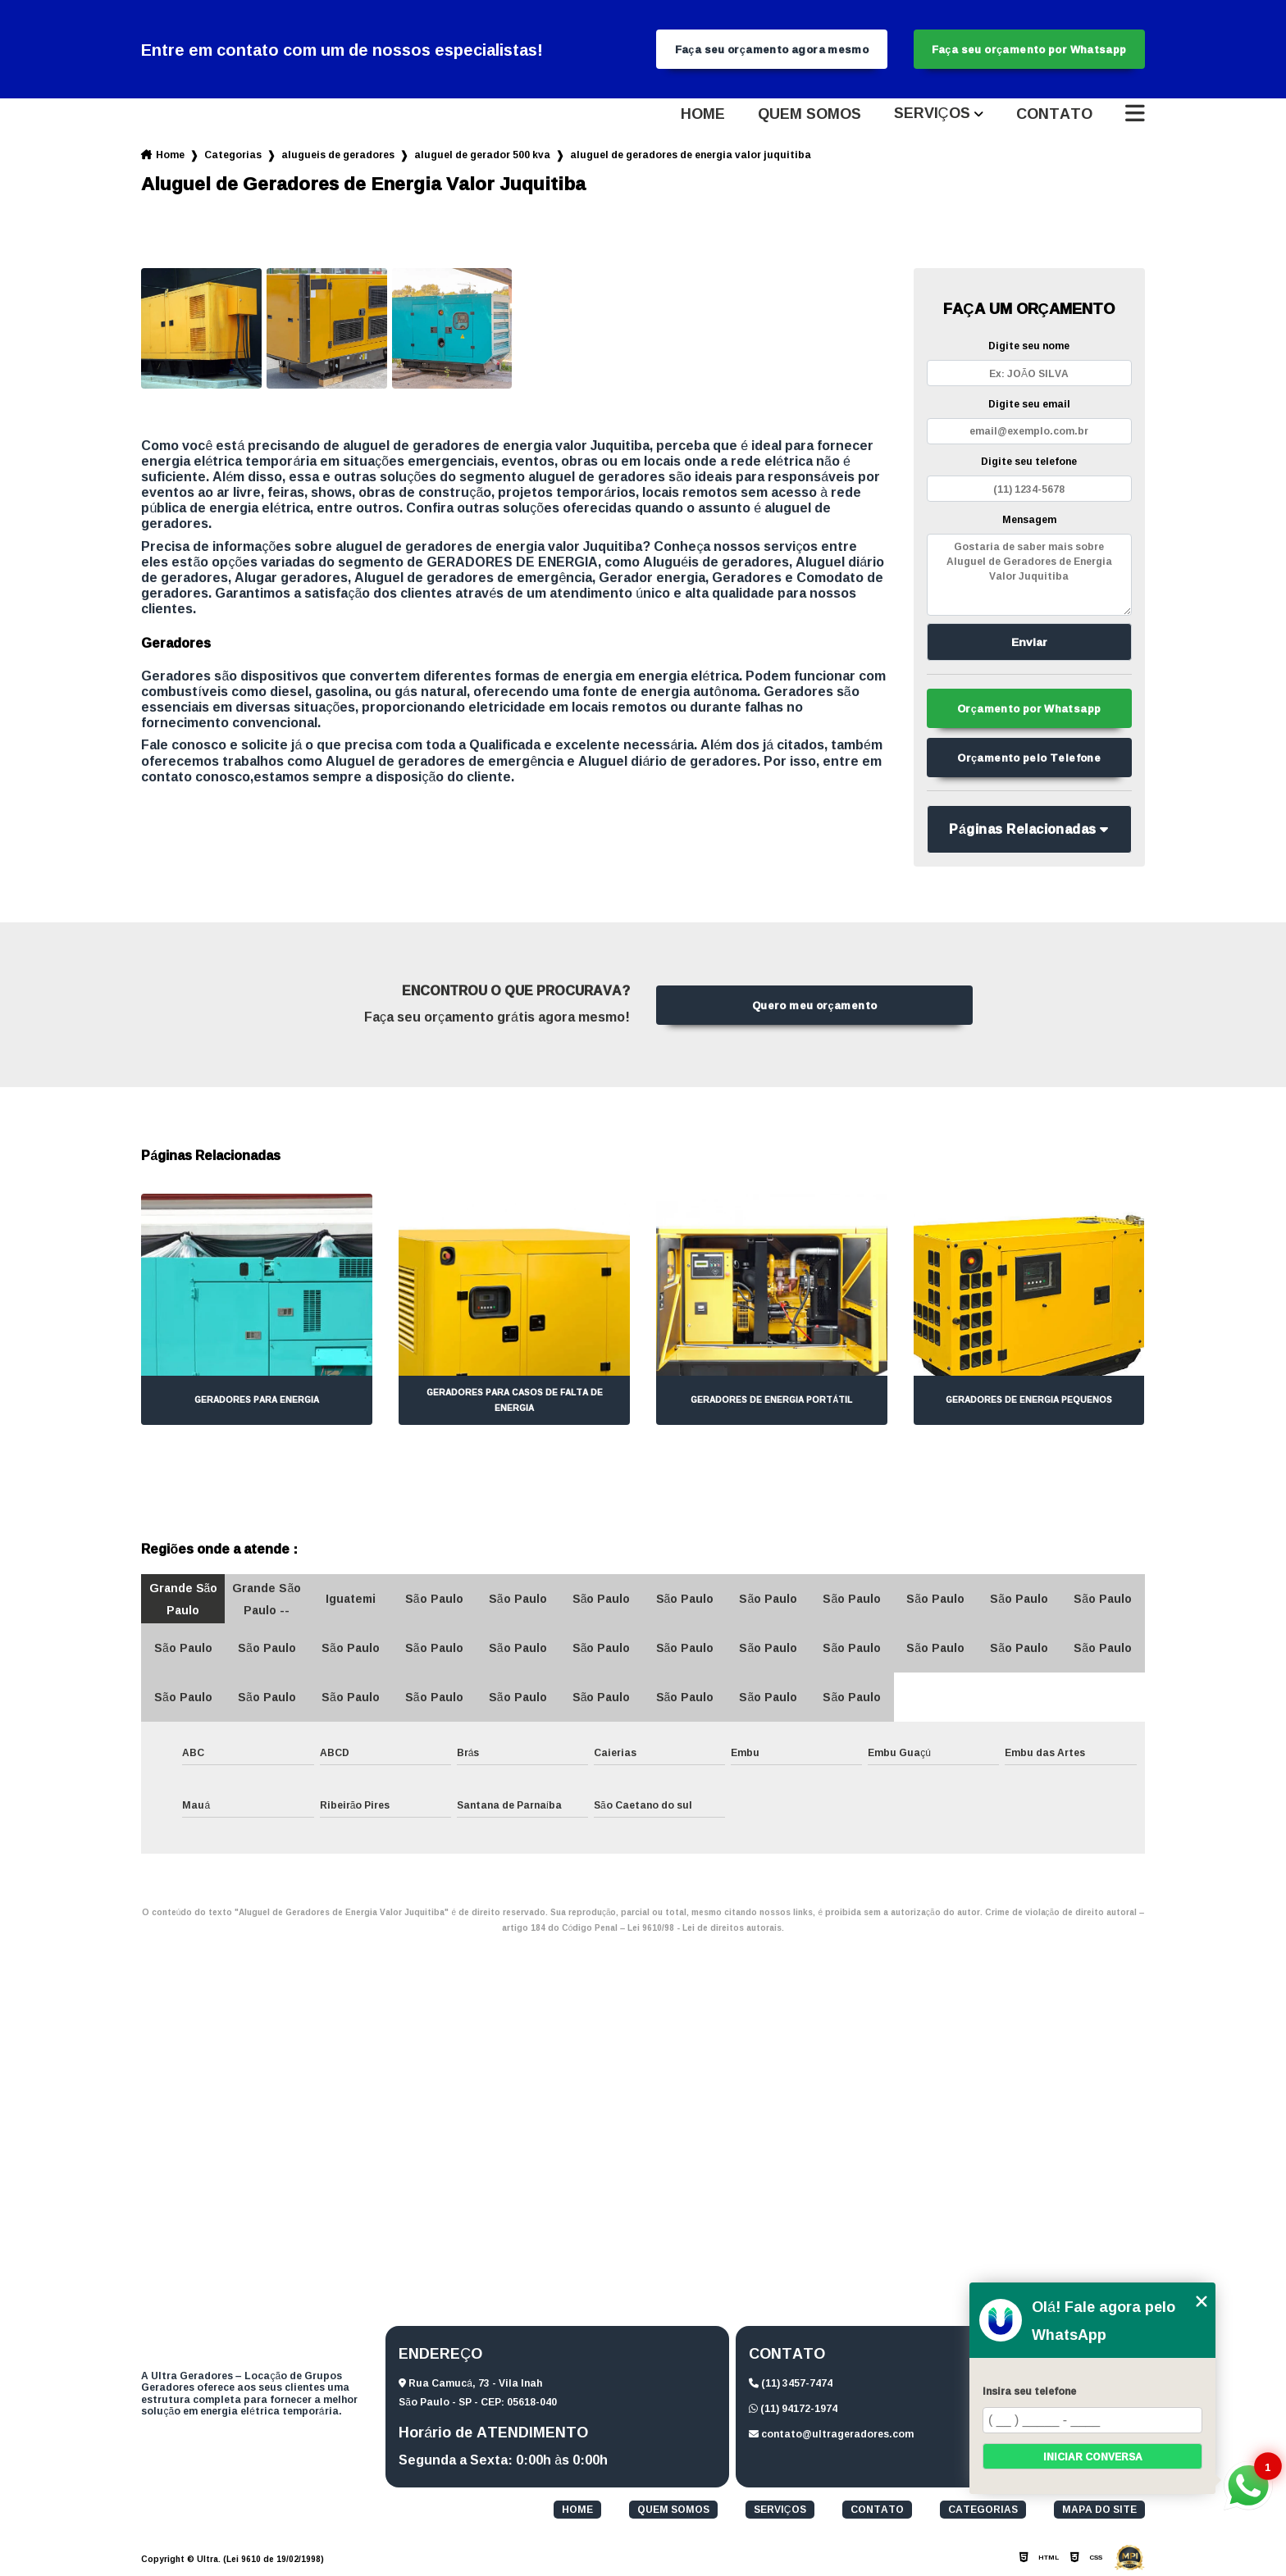  Describe the element at coordinates (1028, 345) in the screenshot. I see `Digite seu nome` at that location.